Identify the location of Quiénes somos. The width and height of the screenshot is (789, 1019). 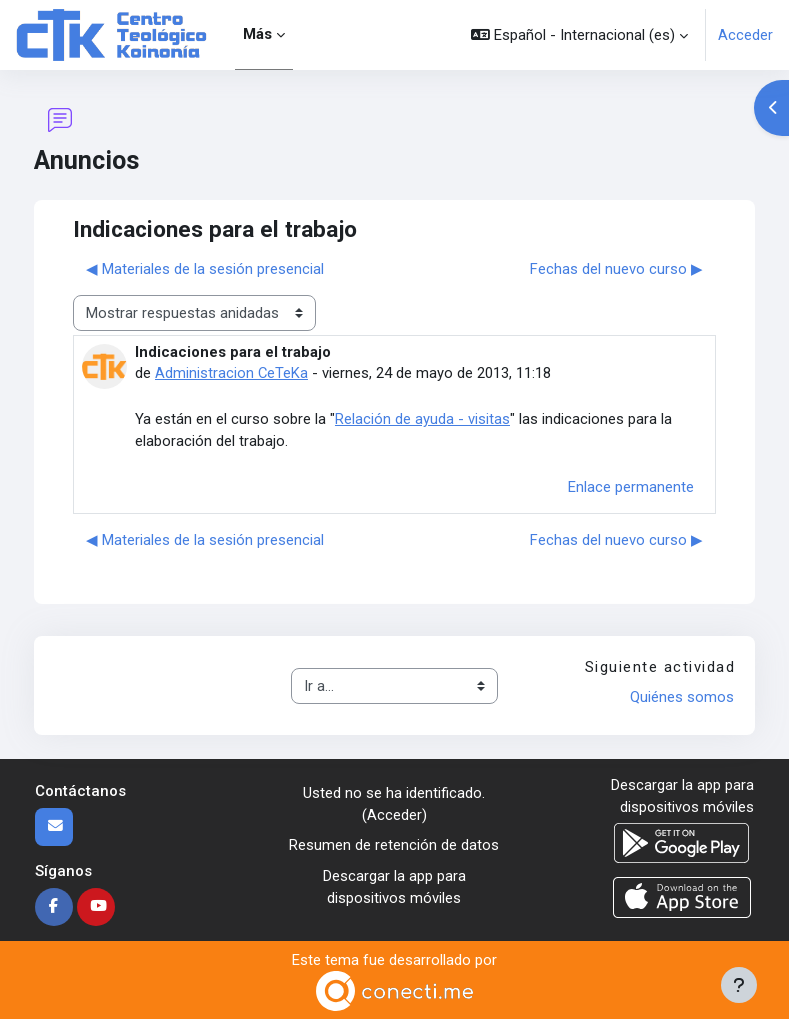
(682, 697).